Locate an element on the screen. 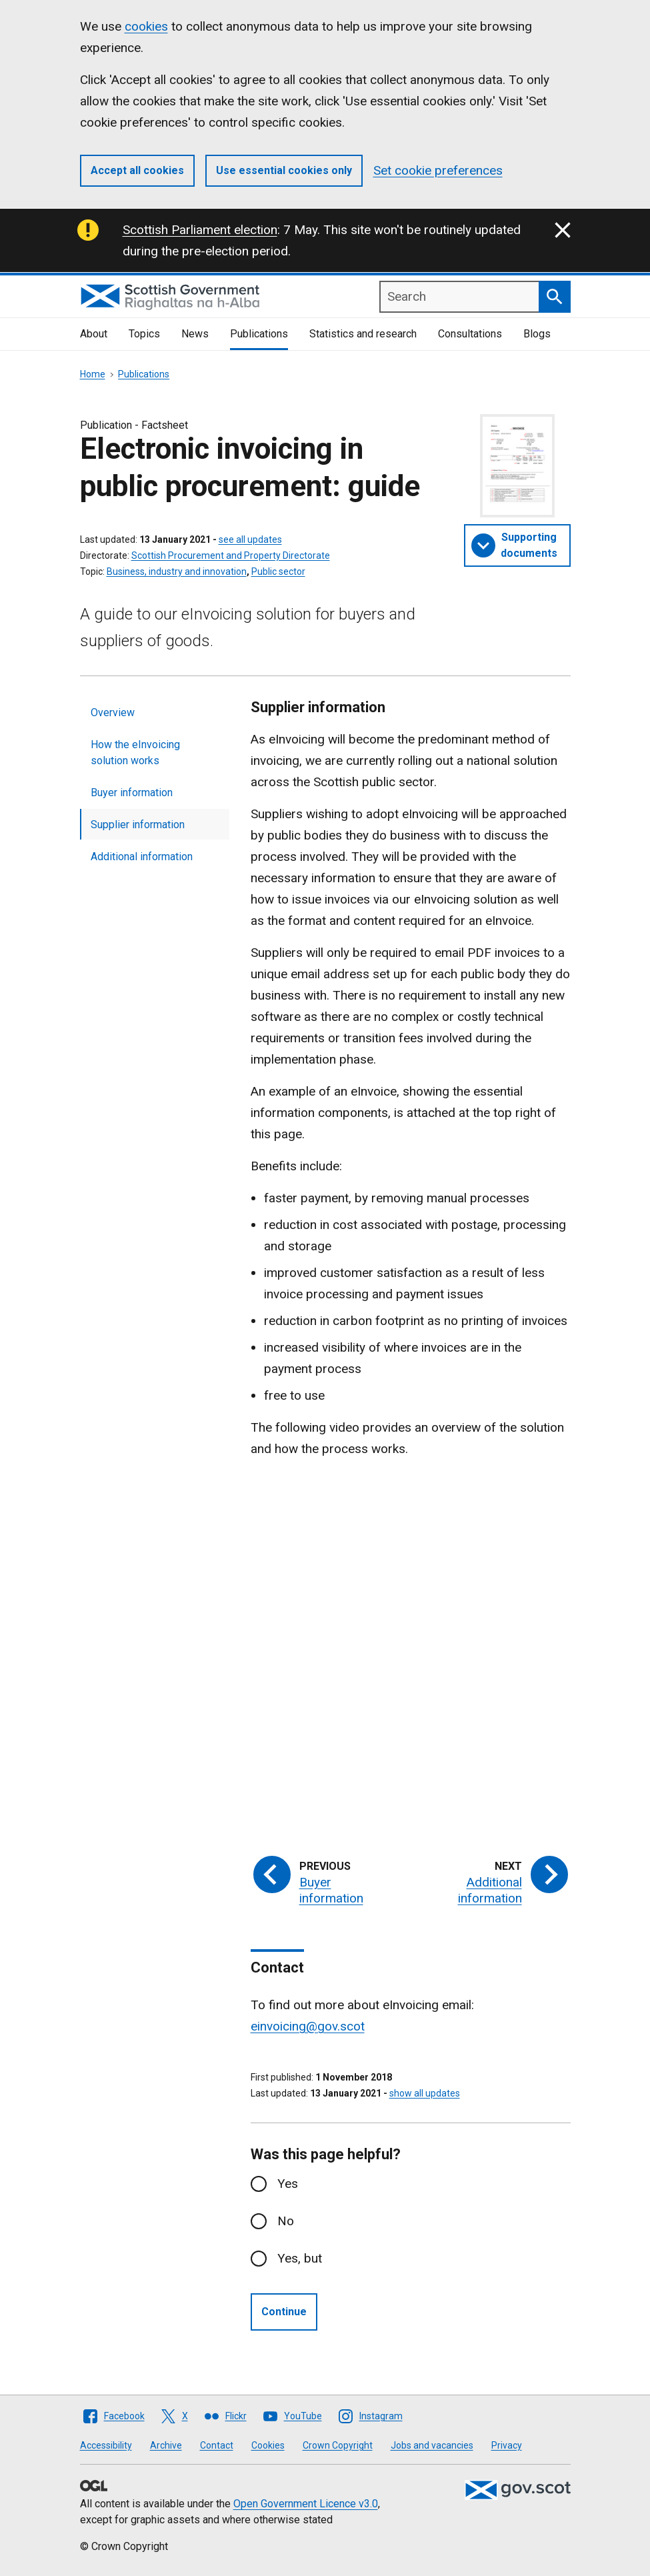 The height and width of the screenshot is (2576, 650). Contact is located at coordinates (216, 2445).